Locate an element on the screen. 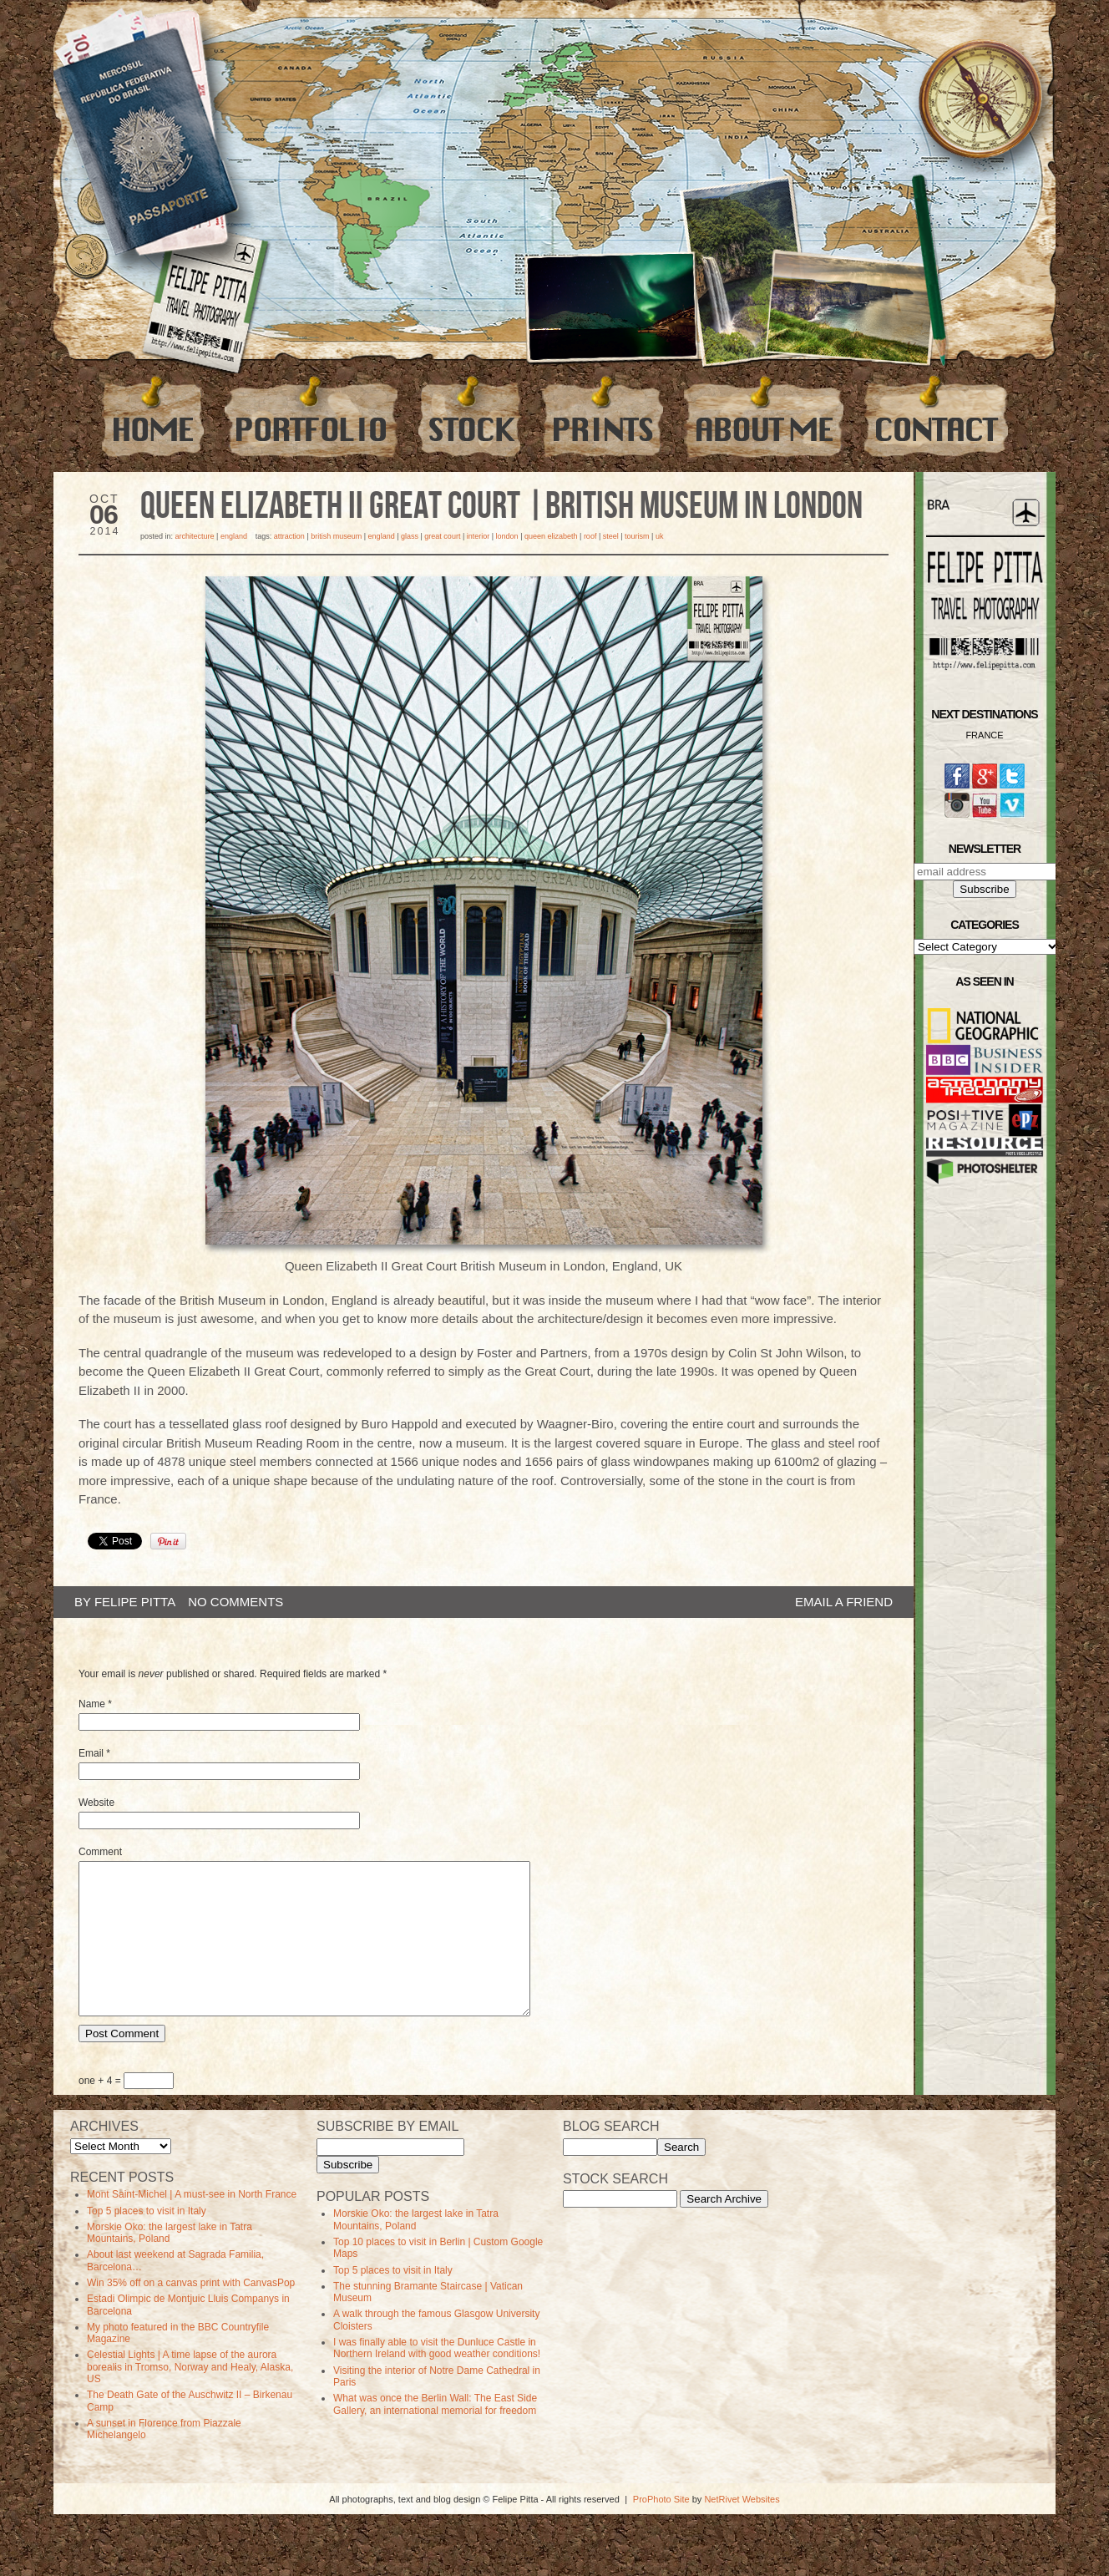 This screenshot has height=2576, width=1109. england is located at coordinates (381, 536).